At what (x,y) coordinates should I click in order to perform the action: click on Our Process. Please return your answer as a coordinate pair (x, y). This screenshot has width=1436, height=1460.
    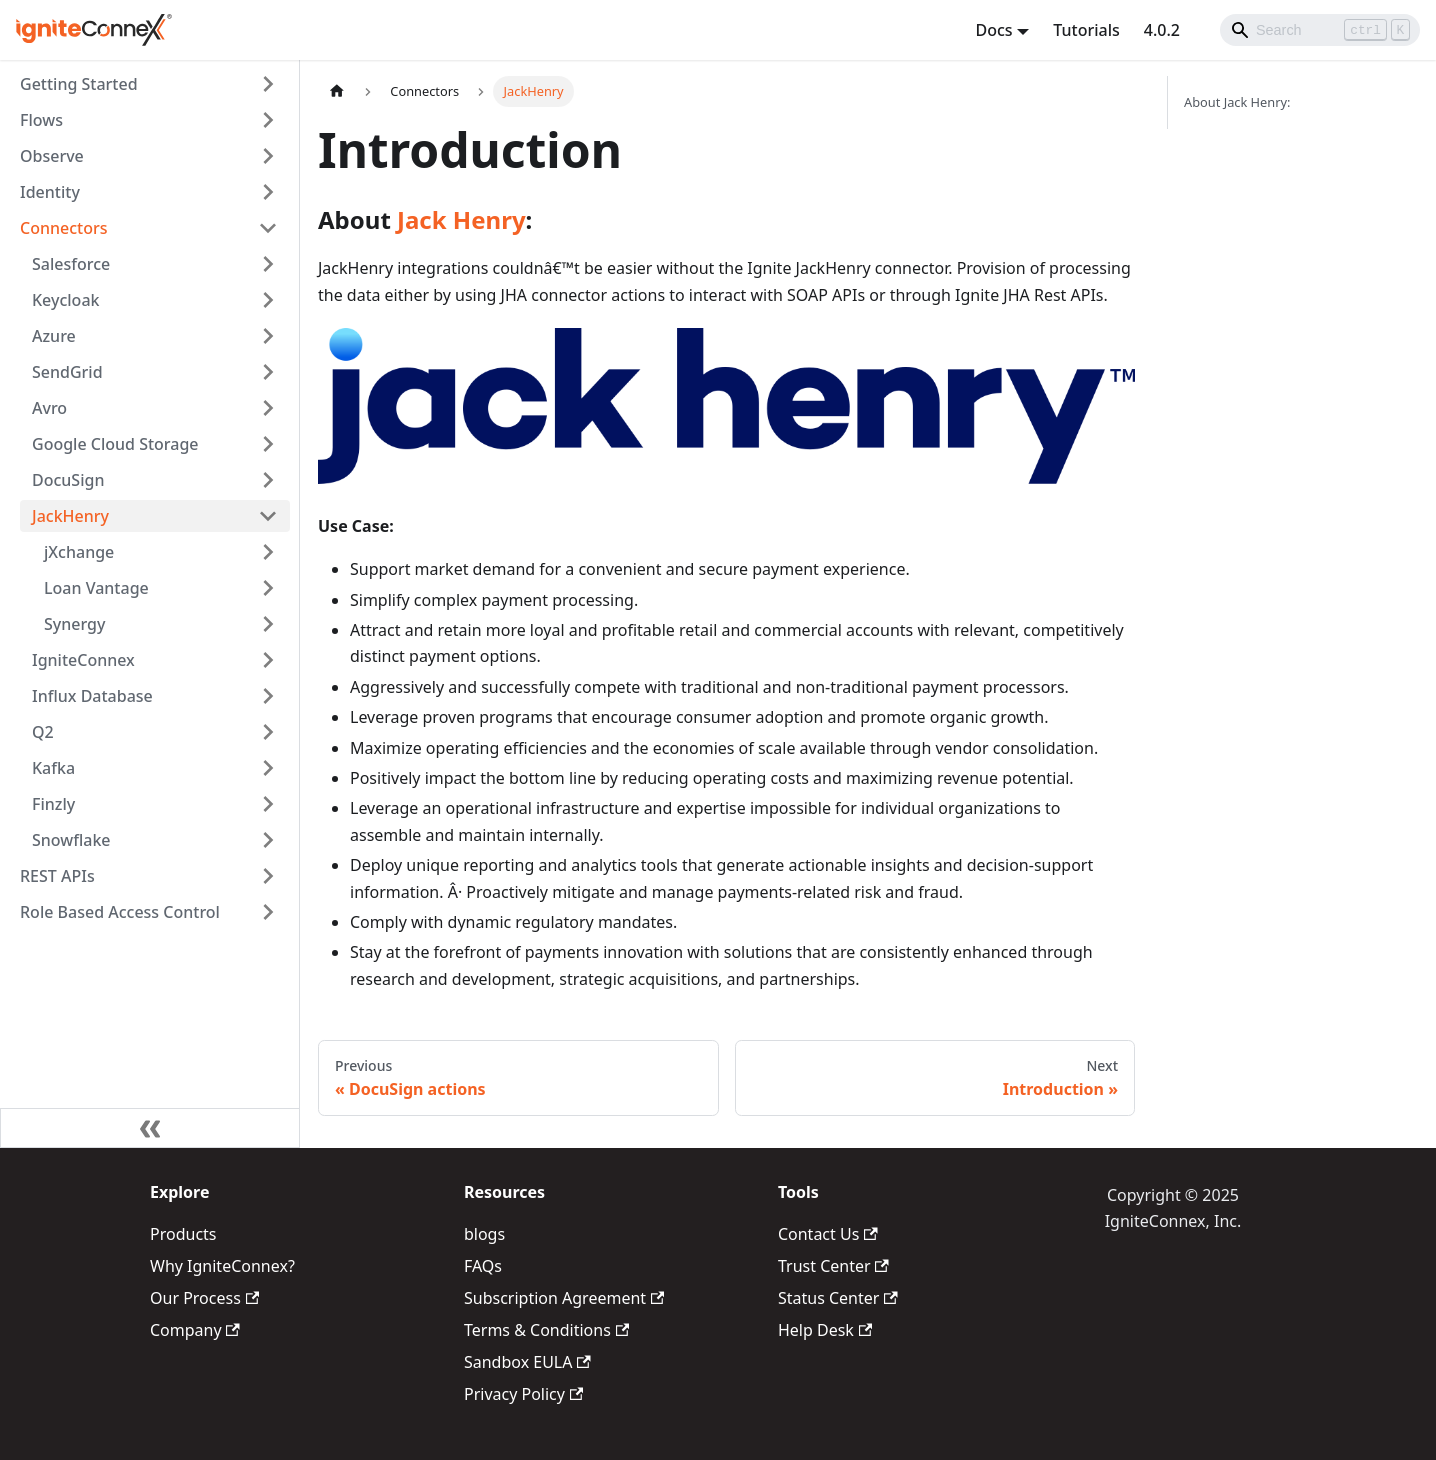
    Looking at the image, I should click on (204, 1298).